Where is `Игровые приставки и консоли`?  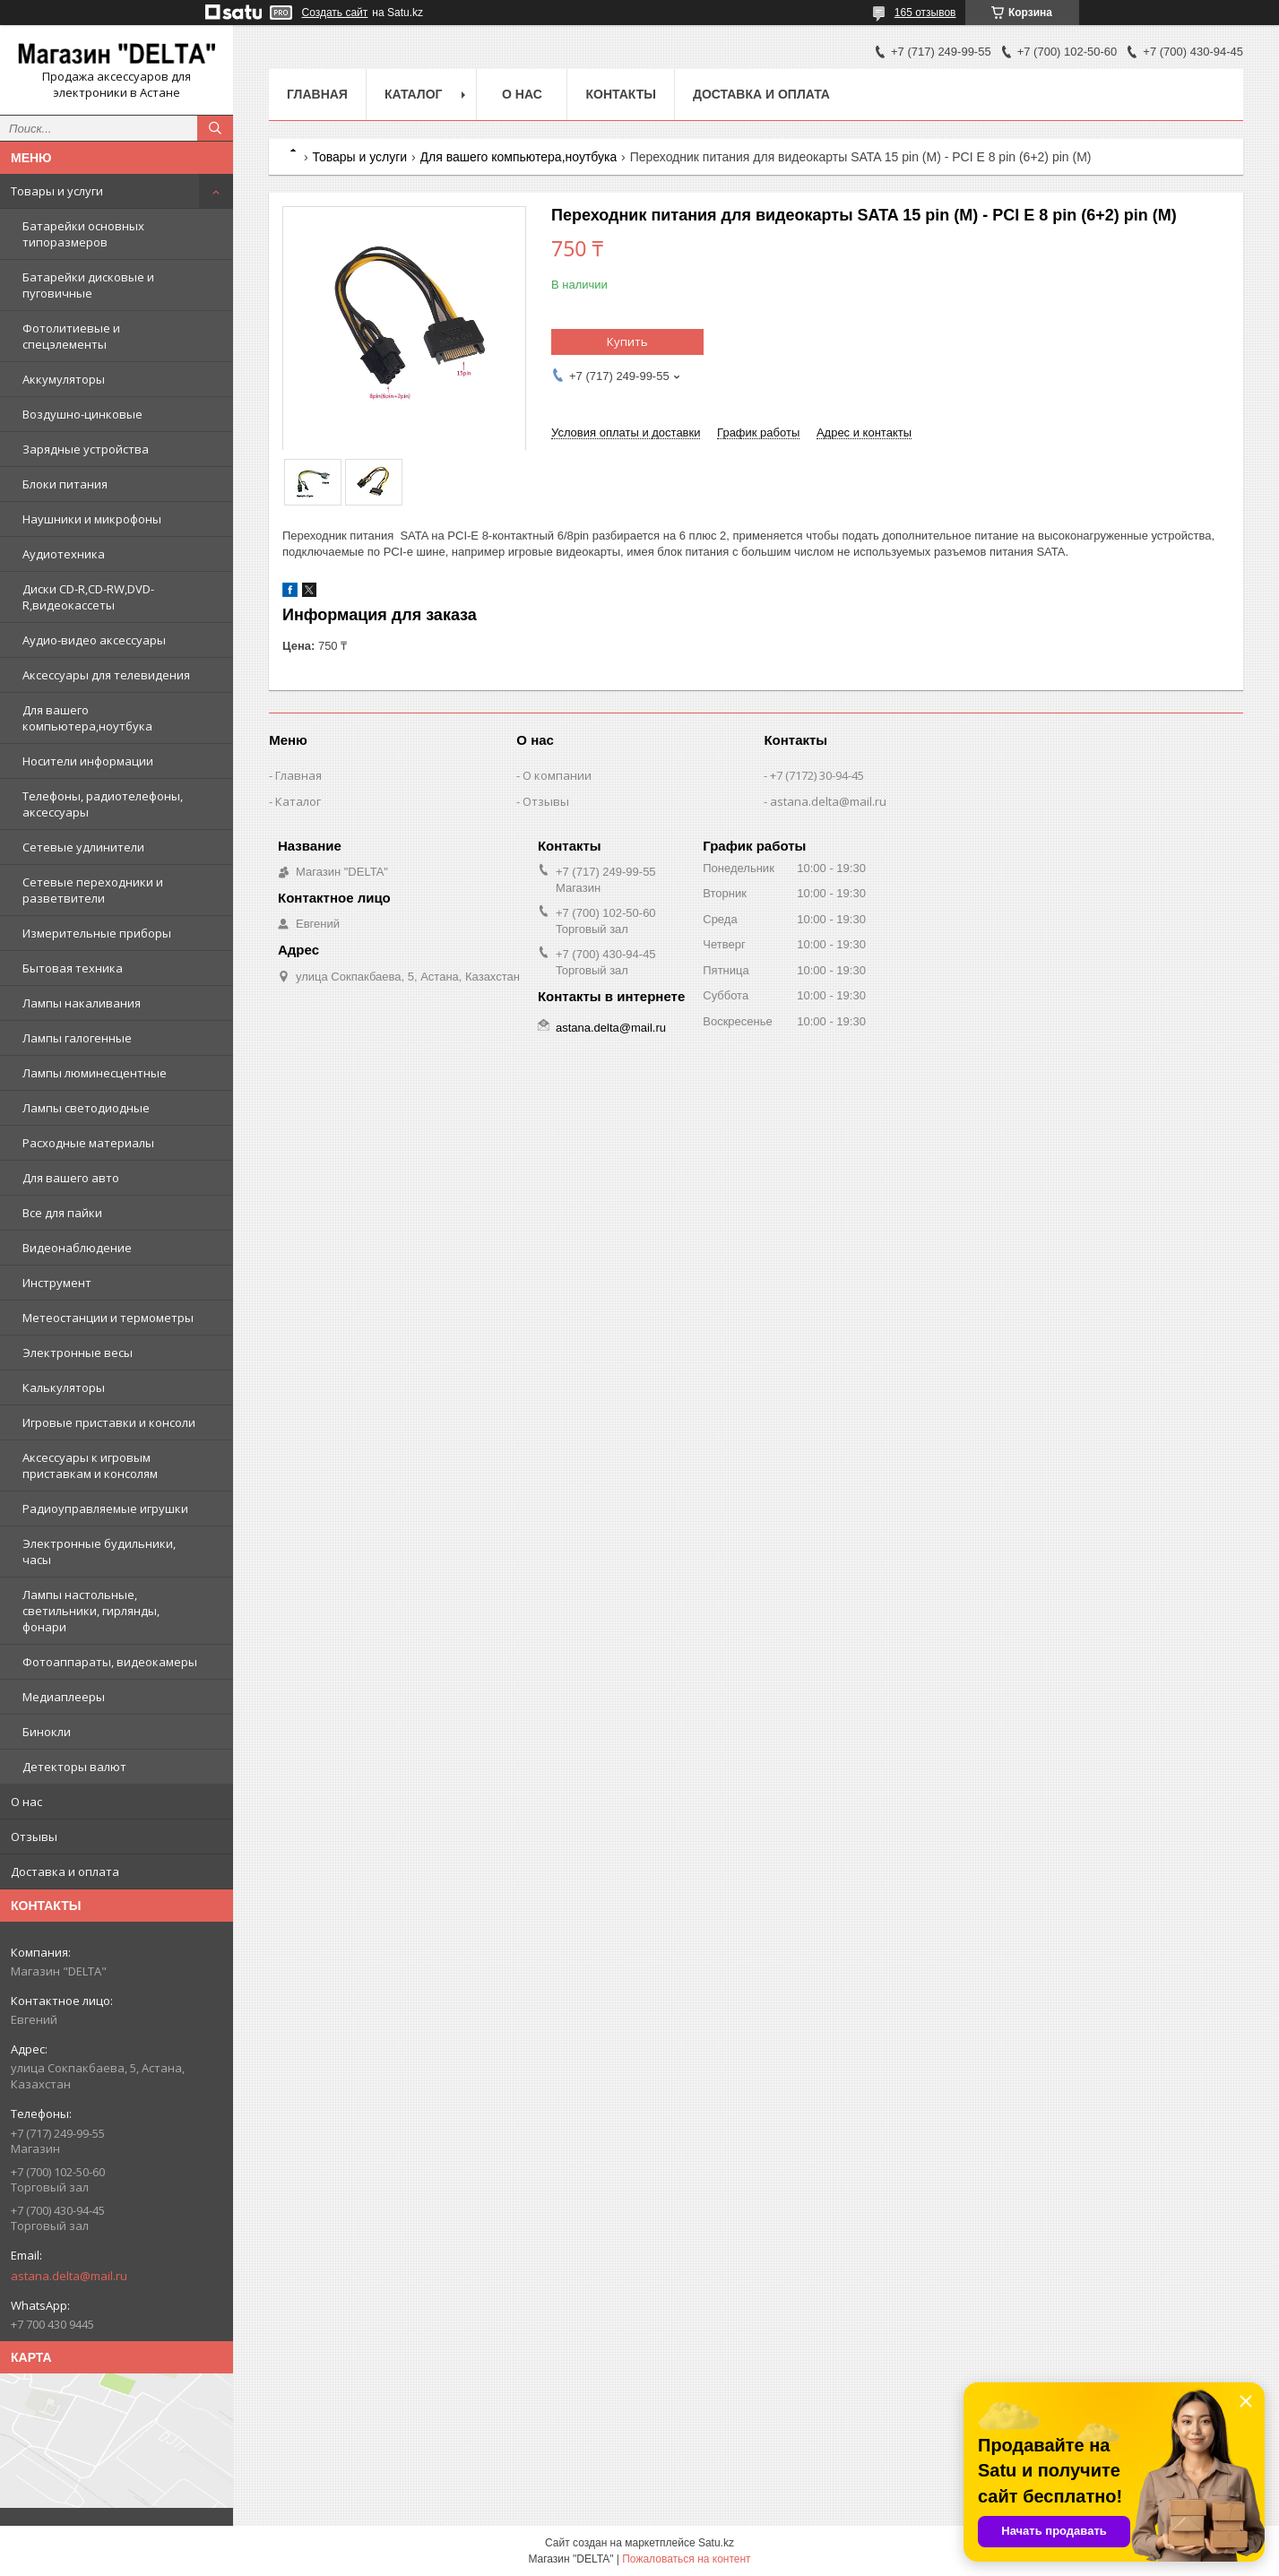
Игровые приставки и консоли is located at coordinates (108, 1422).